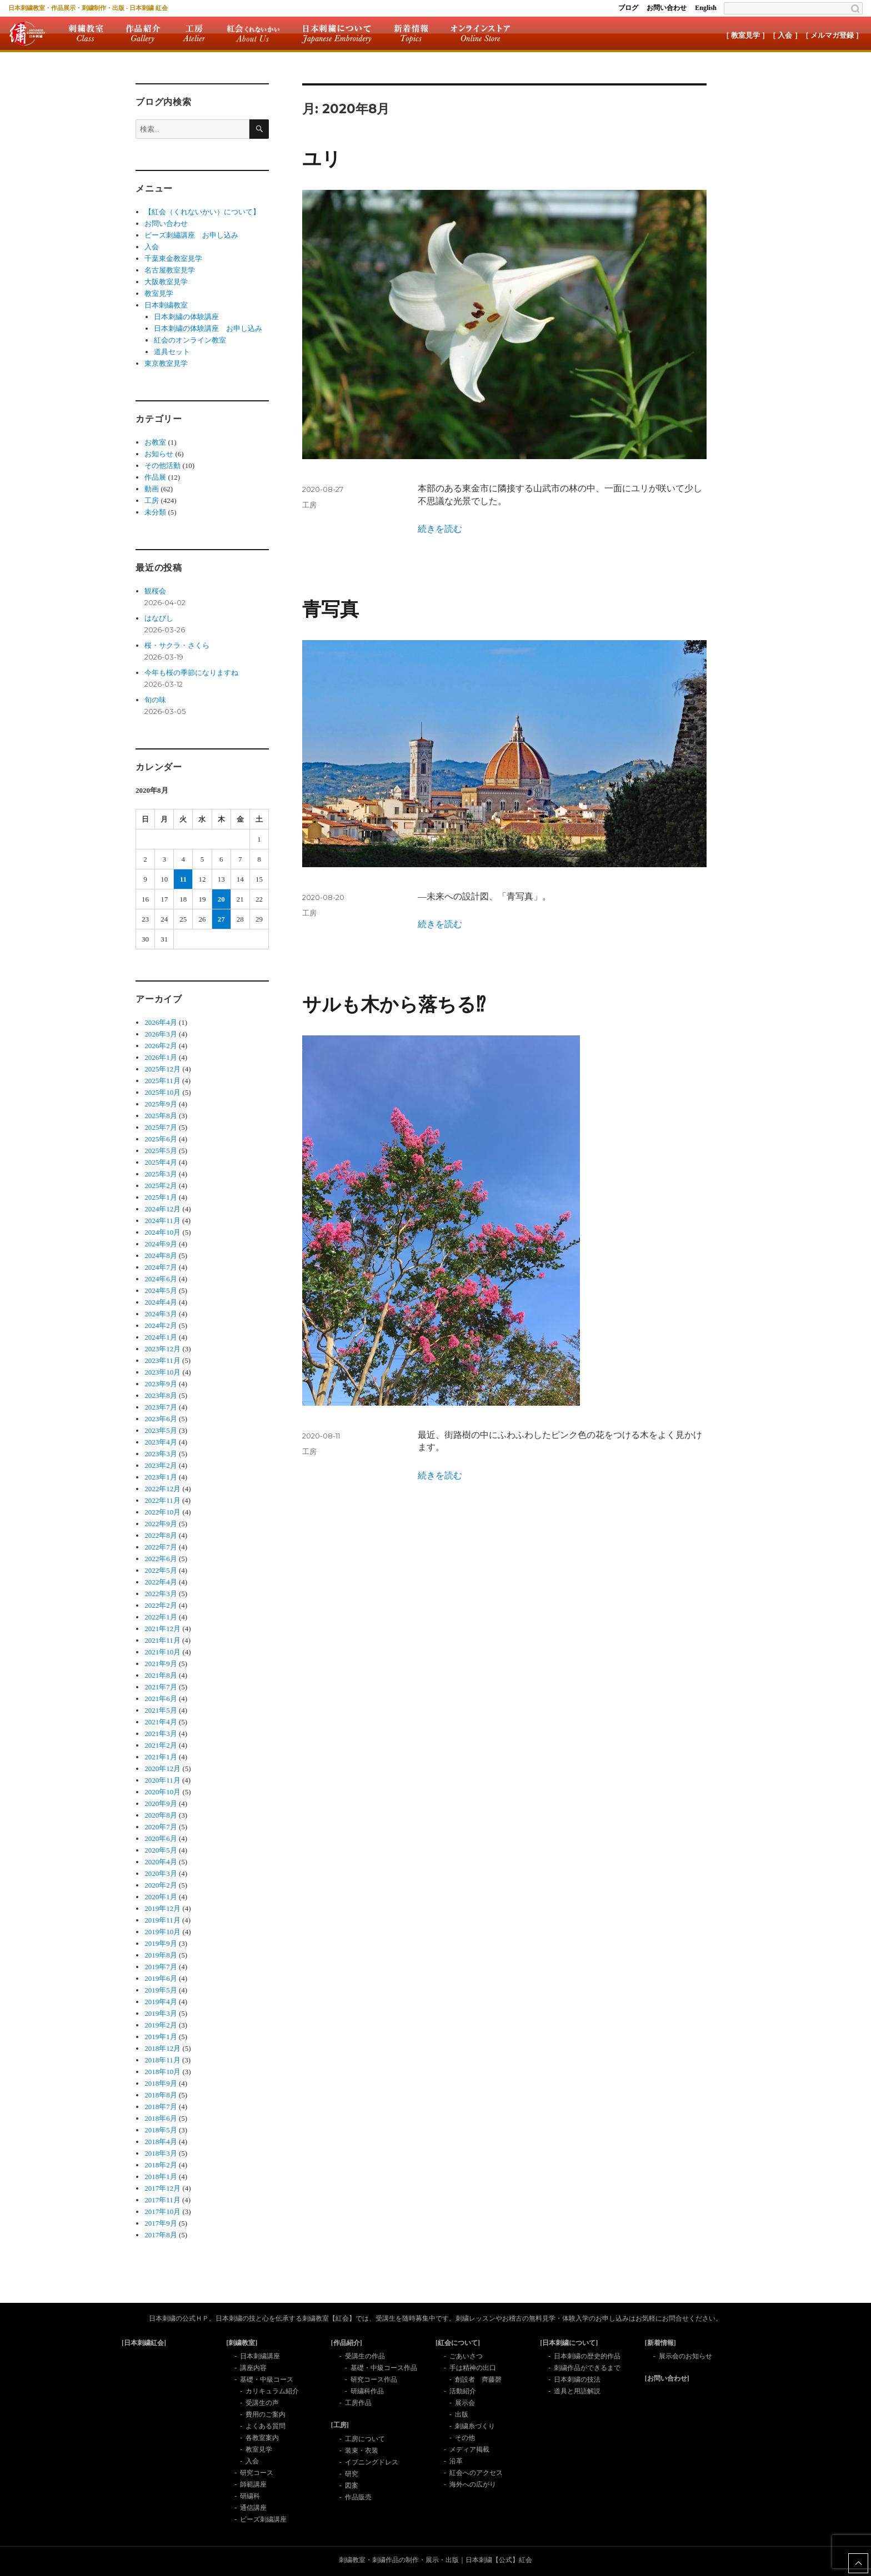 This screenshot has width=871, height=2576. What do you see at coordinates (160, 1325) in the screenshot?
I see `2024年2月` at bounding box center [160, 1325].